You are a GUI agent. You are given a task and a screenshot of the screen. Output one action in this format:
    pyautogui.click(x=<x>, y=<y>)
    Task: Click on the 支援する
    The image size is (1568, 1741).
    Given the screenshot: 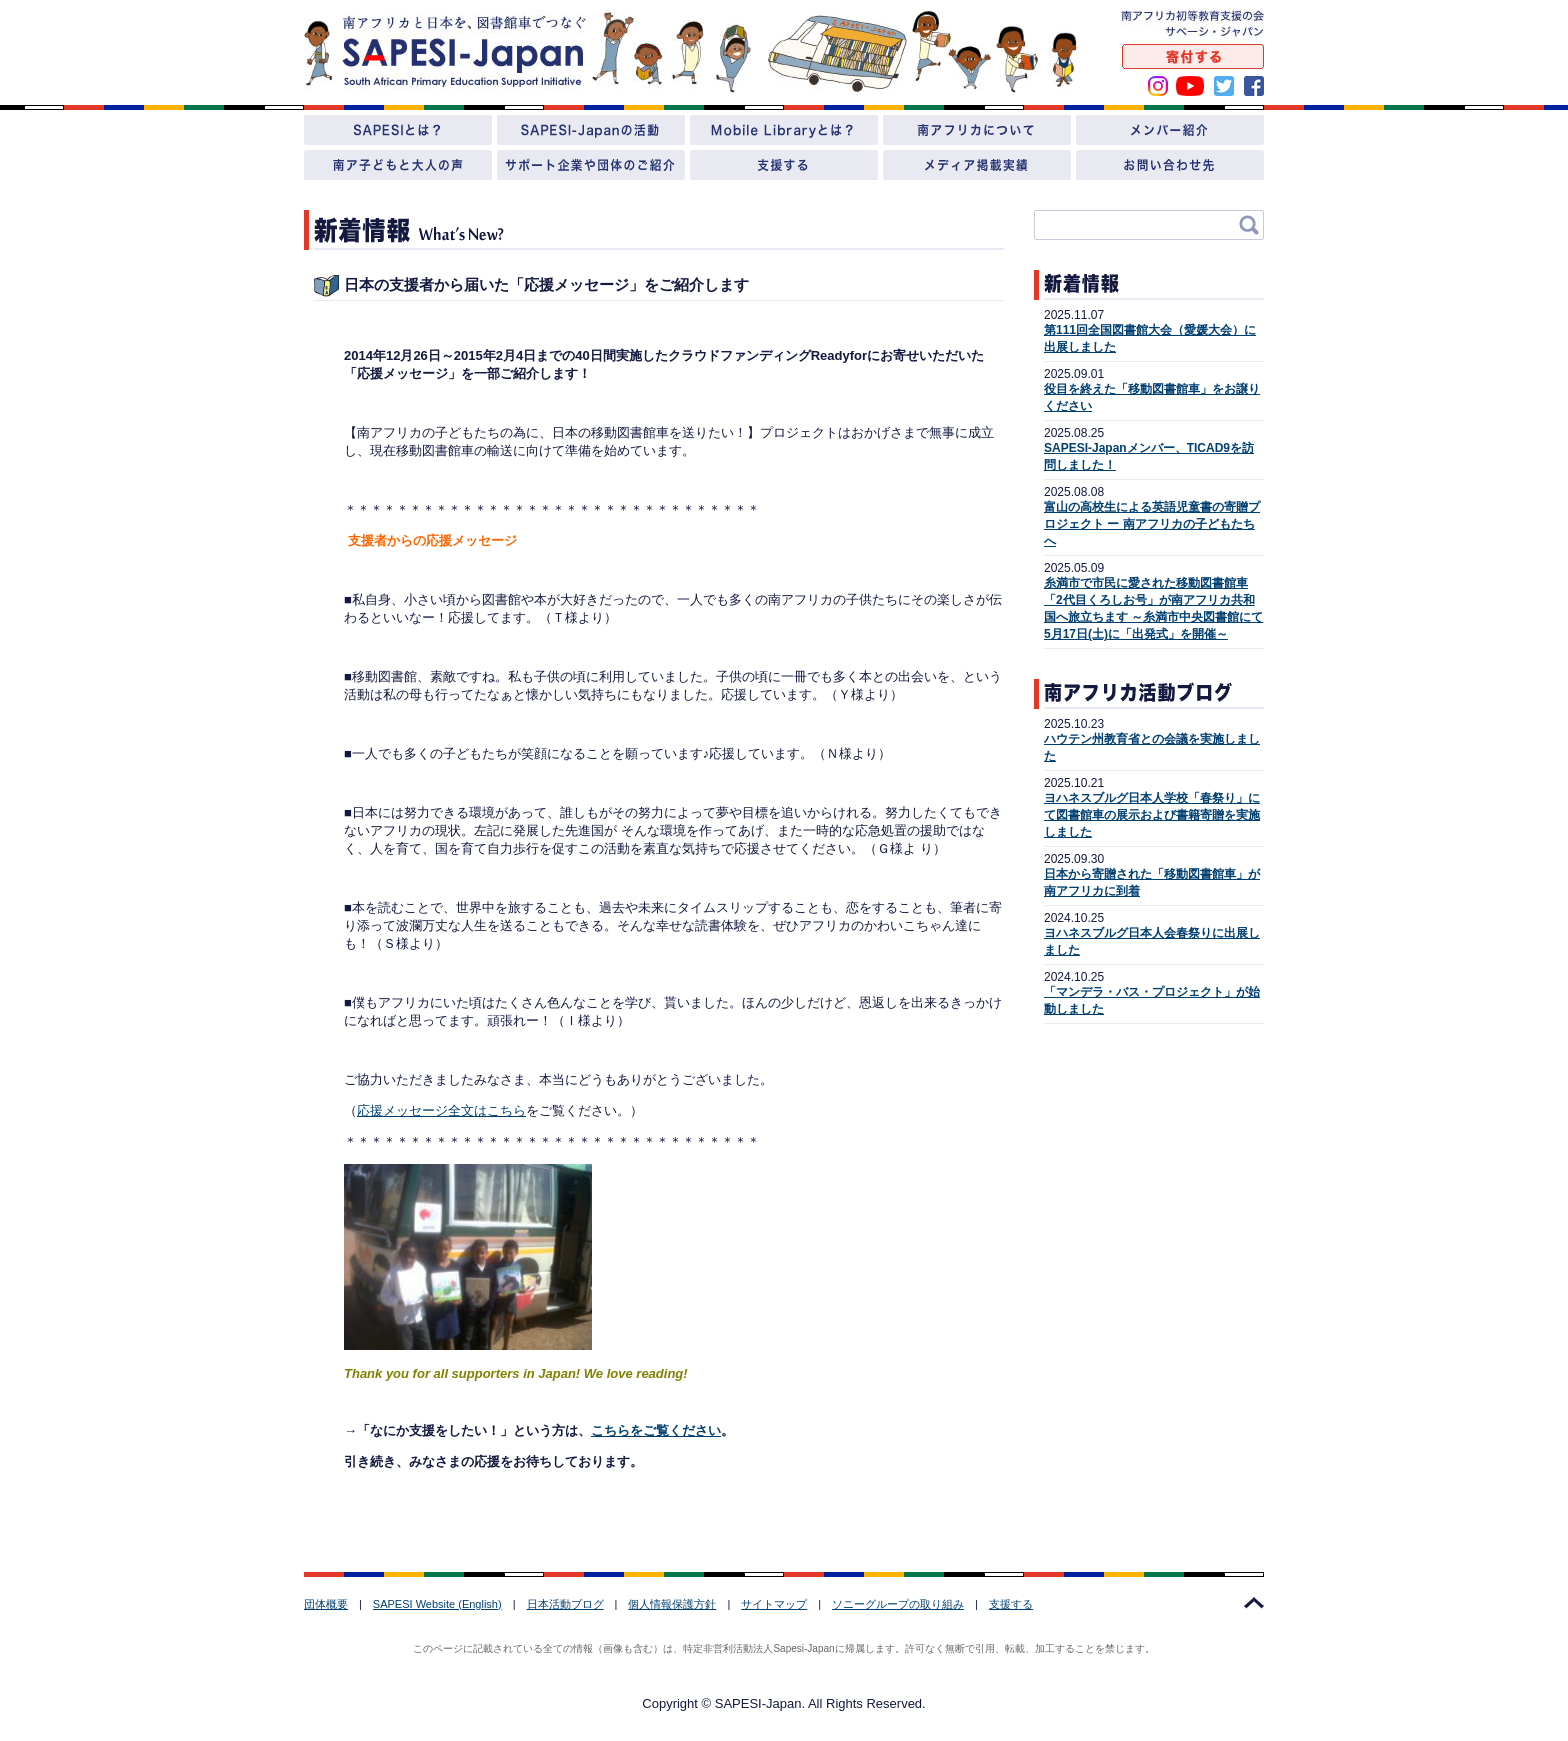 What is the action you would take?
    pyautogui.click(x=1011, y=1604)
    